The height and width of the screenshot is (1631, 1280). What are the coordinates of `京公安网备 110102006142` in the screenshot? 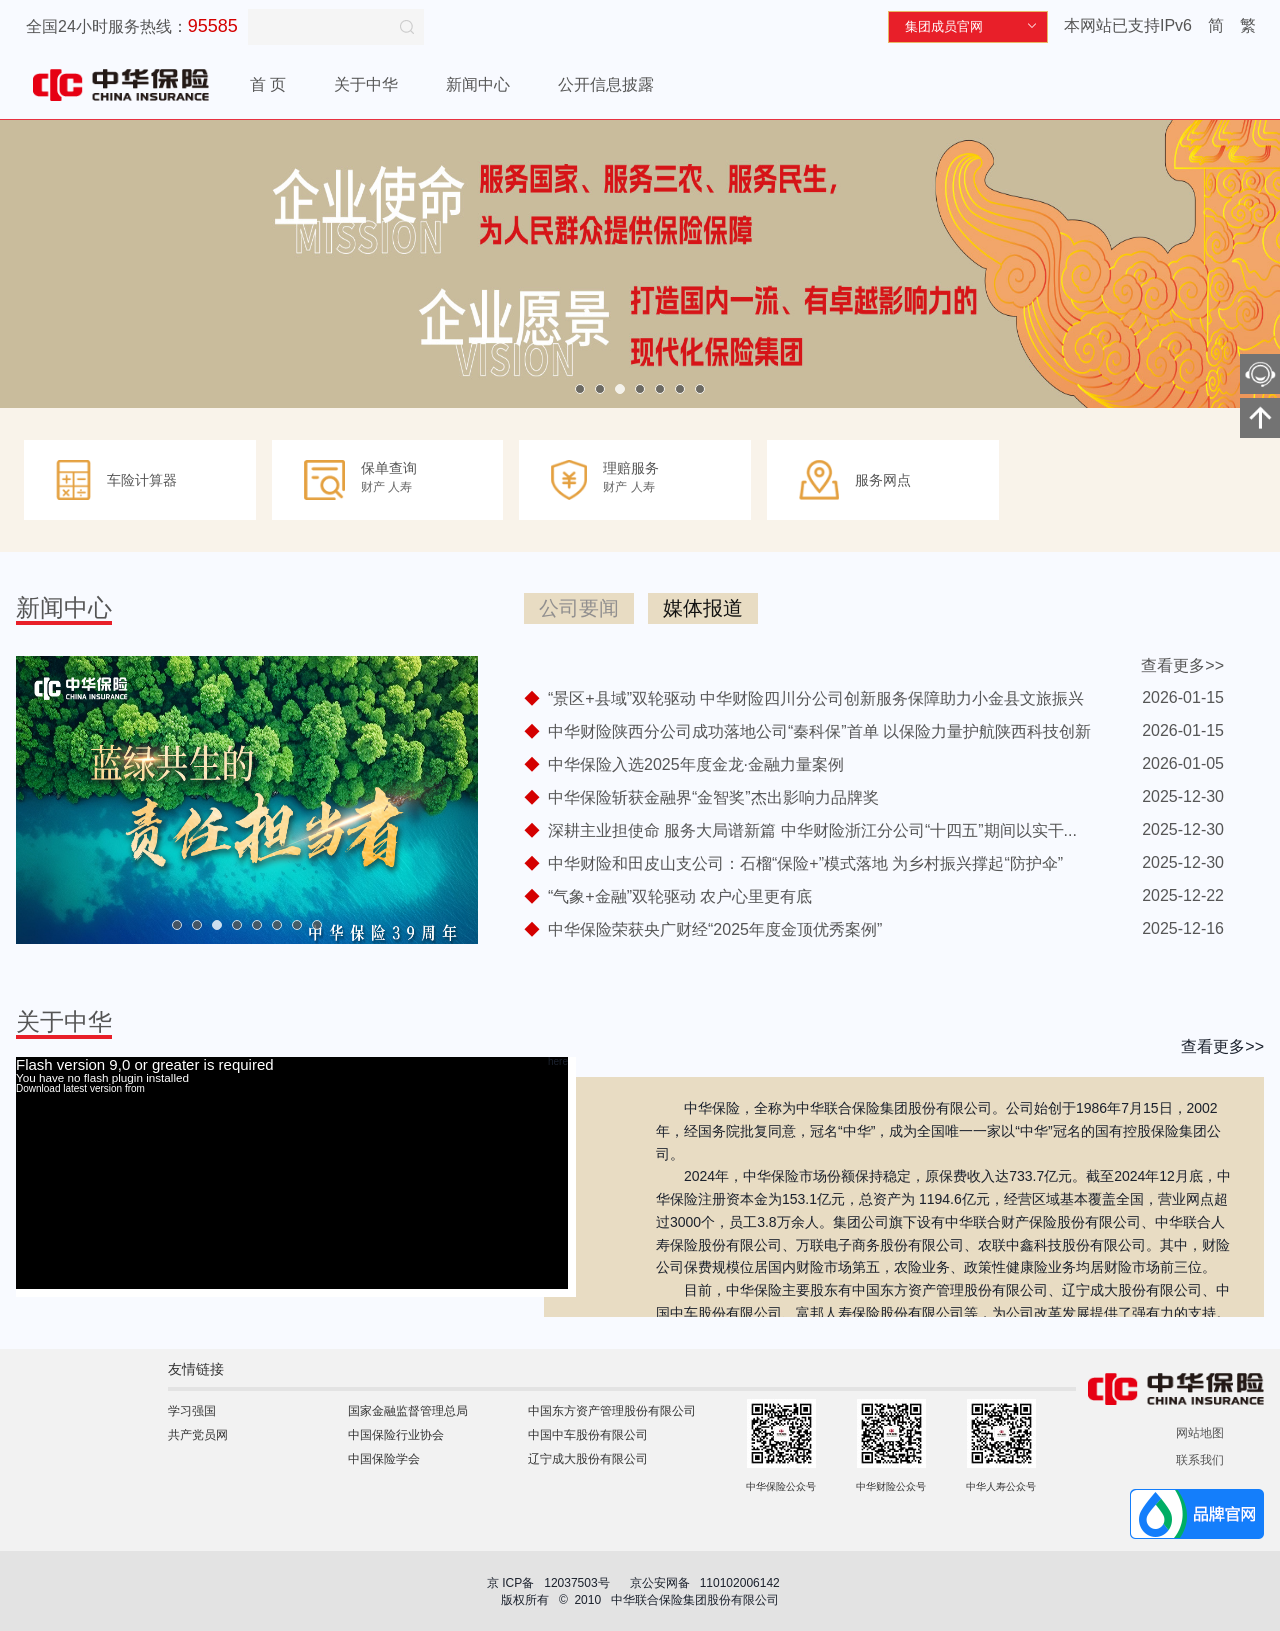 It's located at (706, 1583).